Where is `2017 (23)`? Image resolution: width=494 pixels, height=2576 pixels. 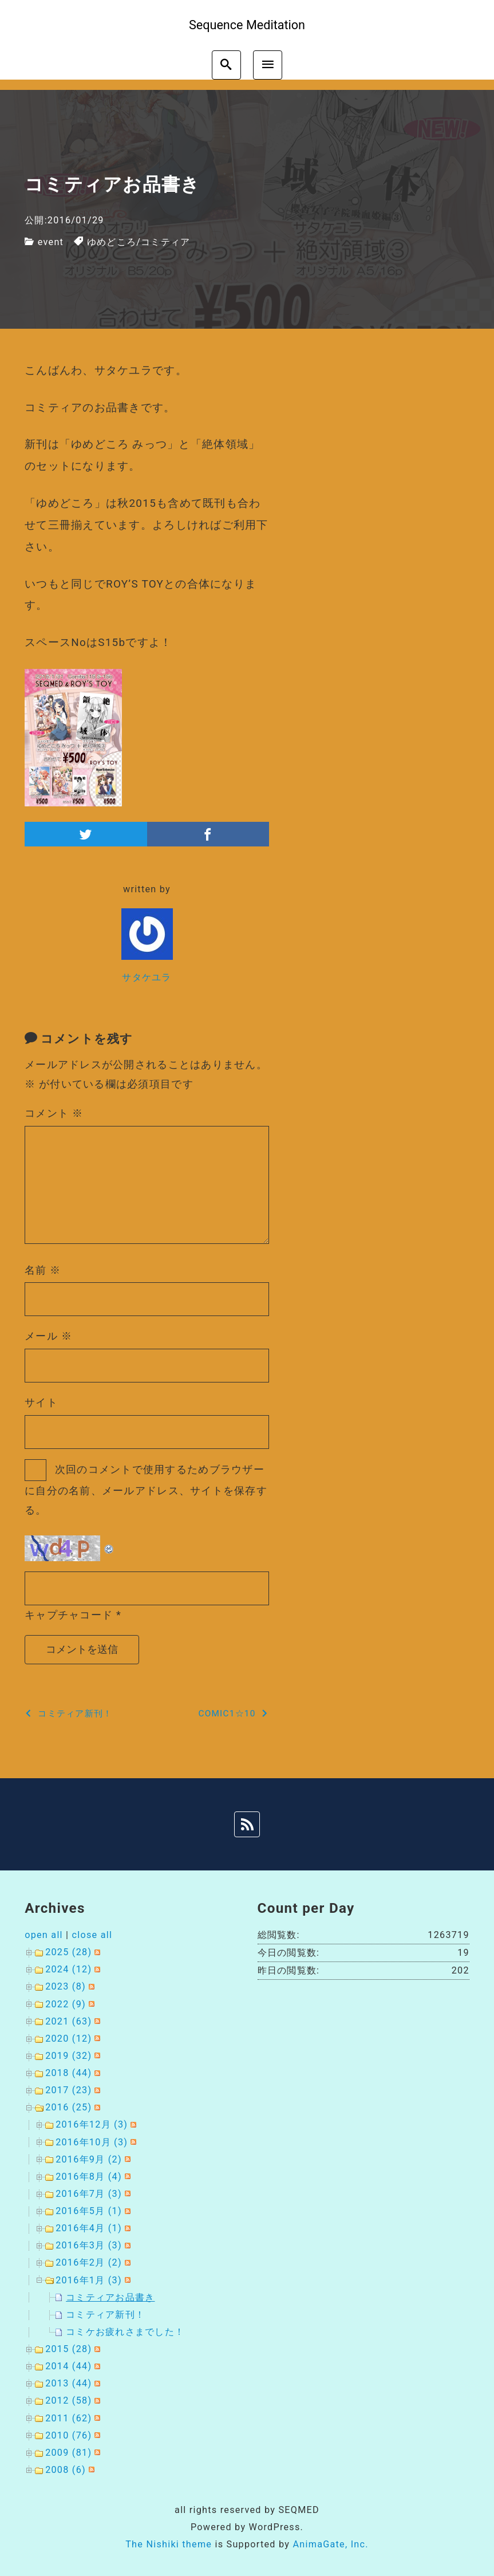 2017 (23) is located at coordinates (68, 2090).